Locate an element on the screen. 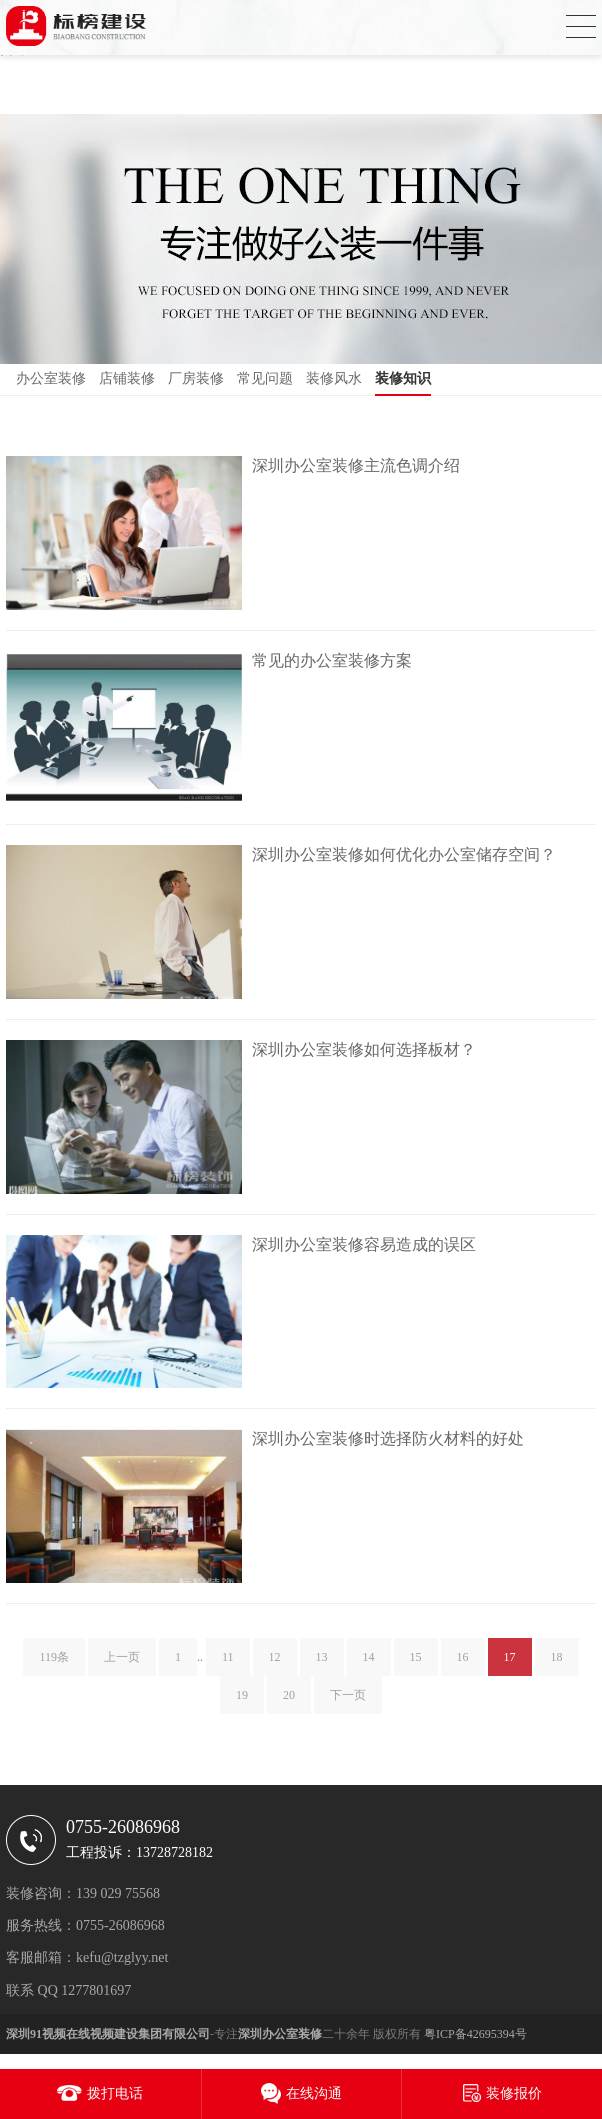 The height and width of the screenshot is (2119, 602). 16 is located at coordinates (463, 1663).